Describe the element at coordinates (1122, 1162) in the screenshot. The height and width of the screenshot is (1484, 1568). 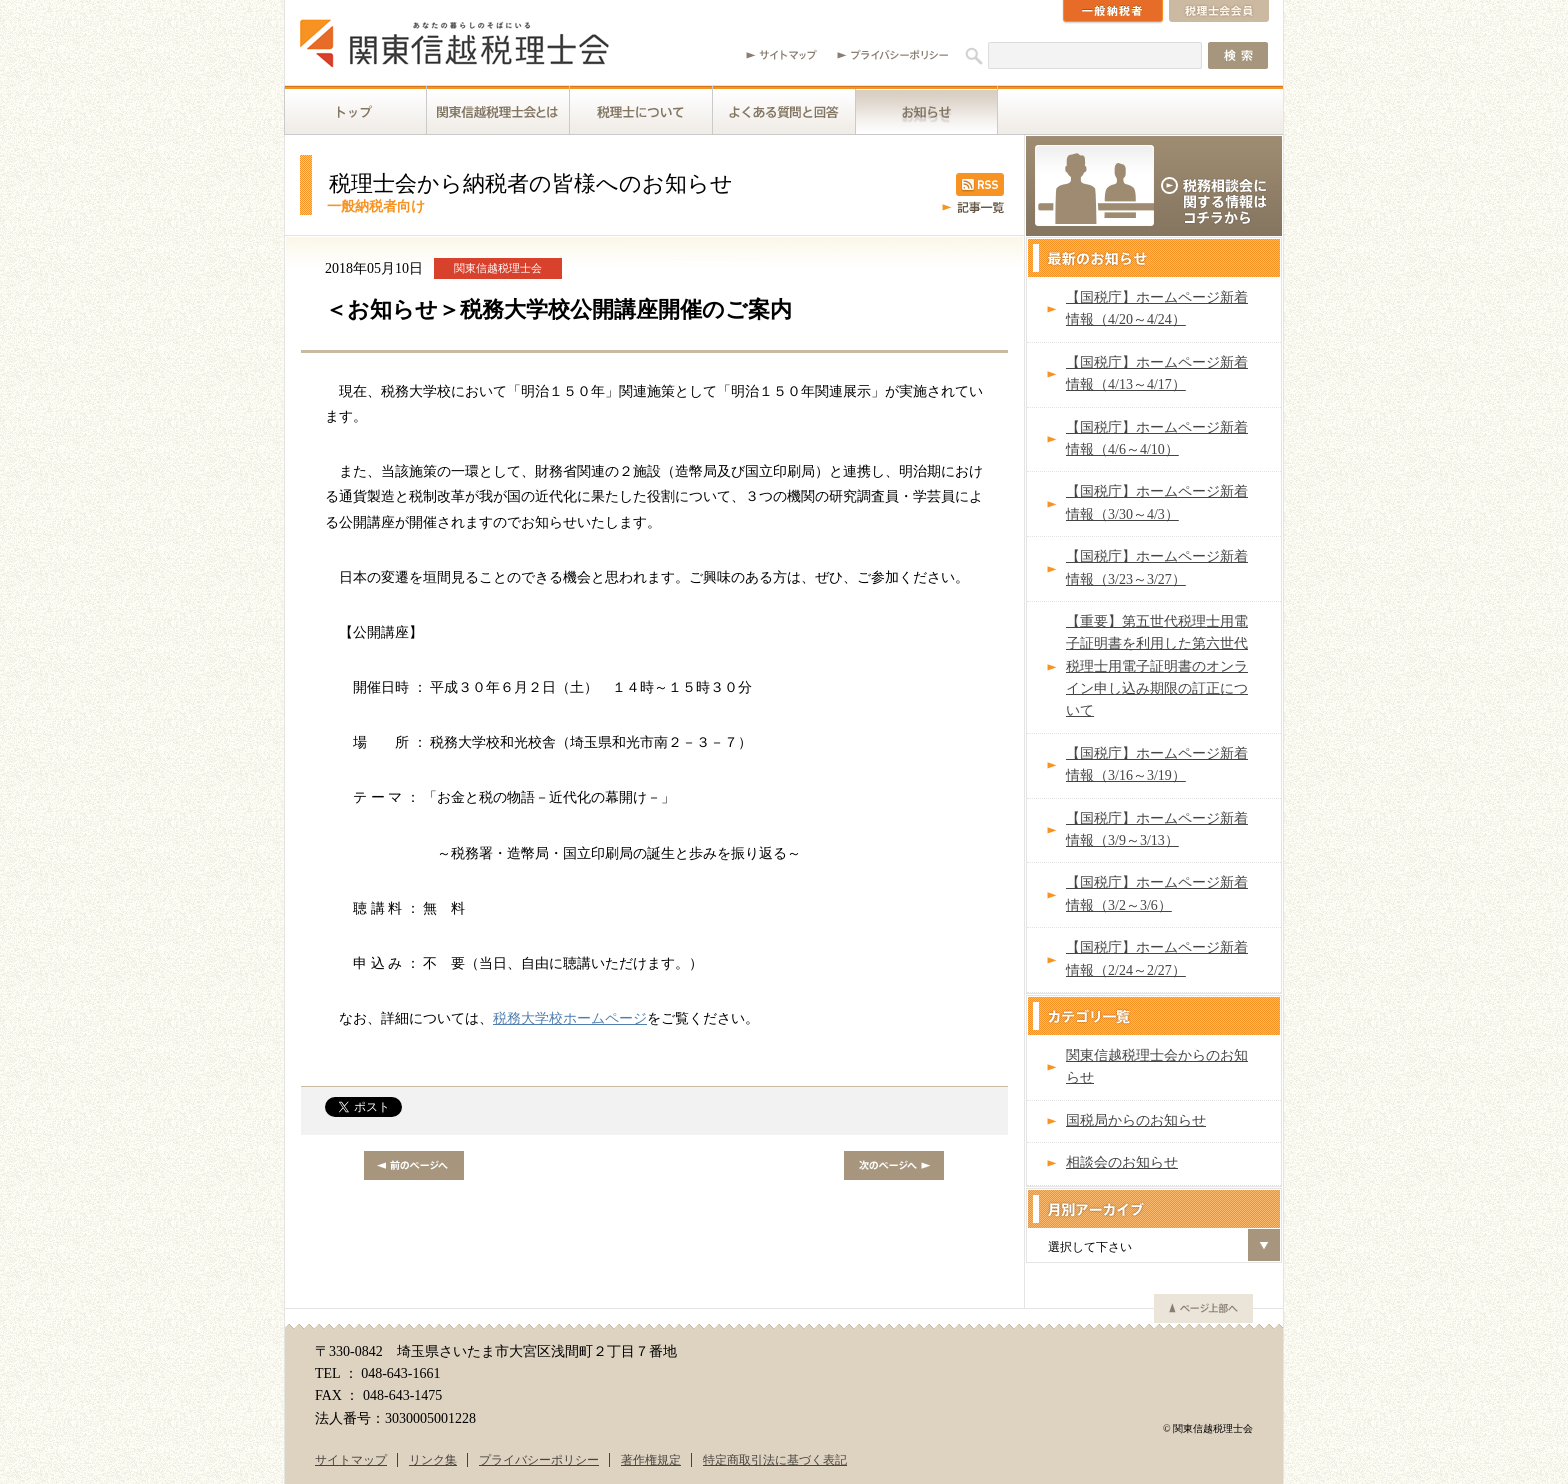
I see `相談会のお知らせ` at that location.